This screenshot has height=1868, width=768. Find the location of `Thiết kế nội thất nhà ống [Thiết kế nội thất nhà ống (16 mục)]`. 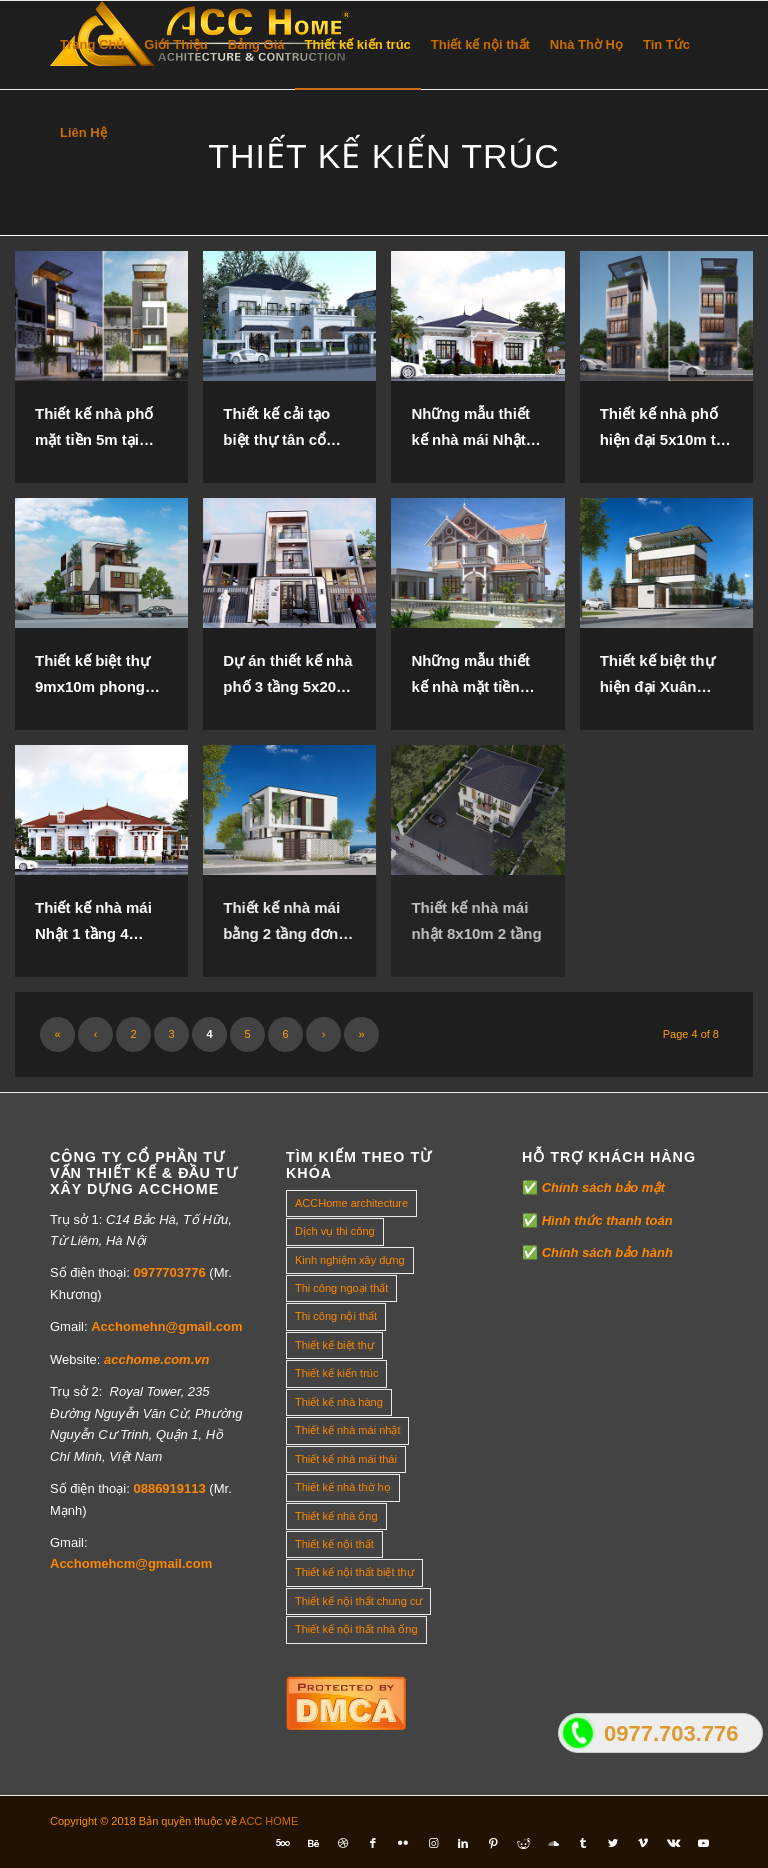

Thiết kế nội thất nhà ống [Thiết kế nội thất nhà ống (16 mục)] is located at coordinates (356, 1629).